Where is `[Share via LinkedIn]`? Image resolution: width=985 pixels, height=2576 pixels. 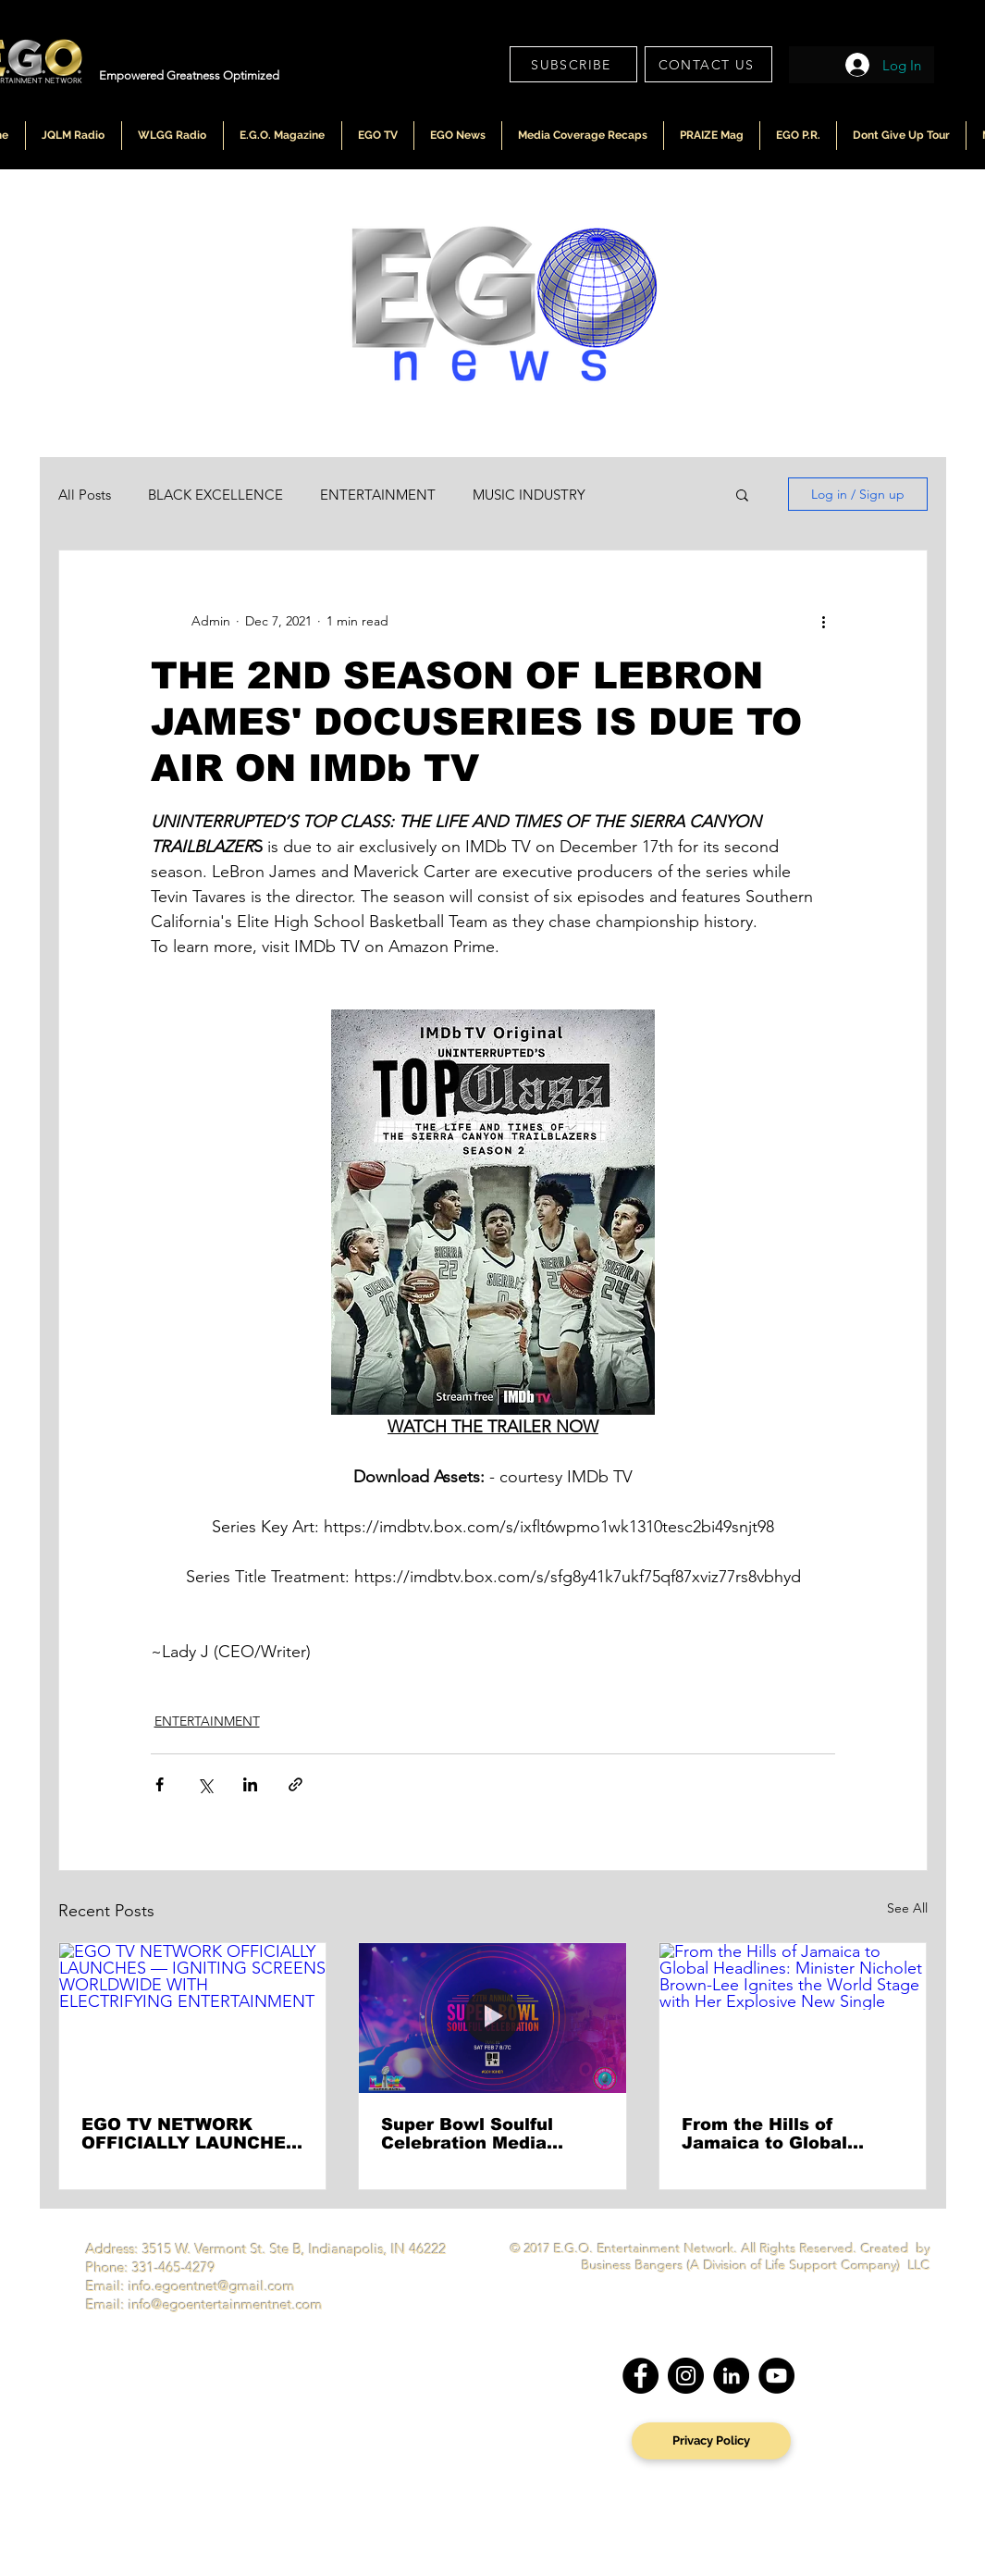 [Share via LinkedIn] is located at coordinates (250, 1784).